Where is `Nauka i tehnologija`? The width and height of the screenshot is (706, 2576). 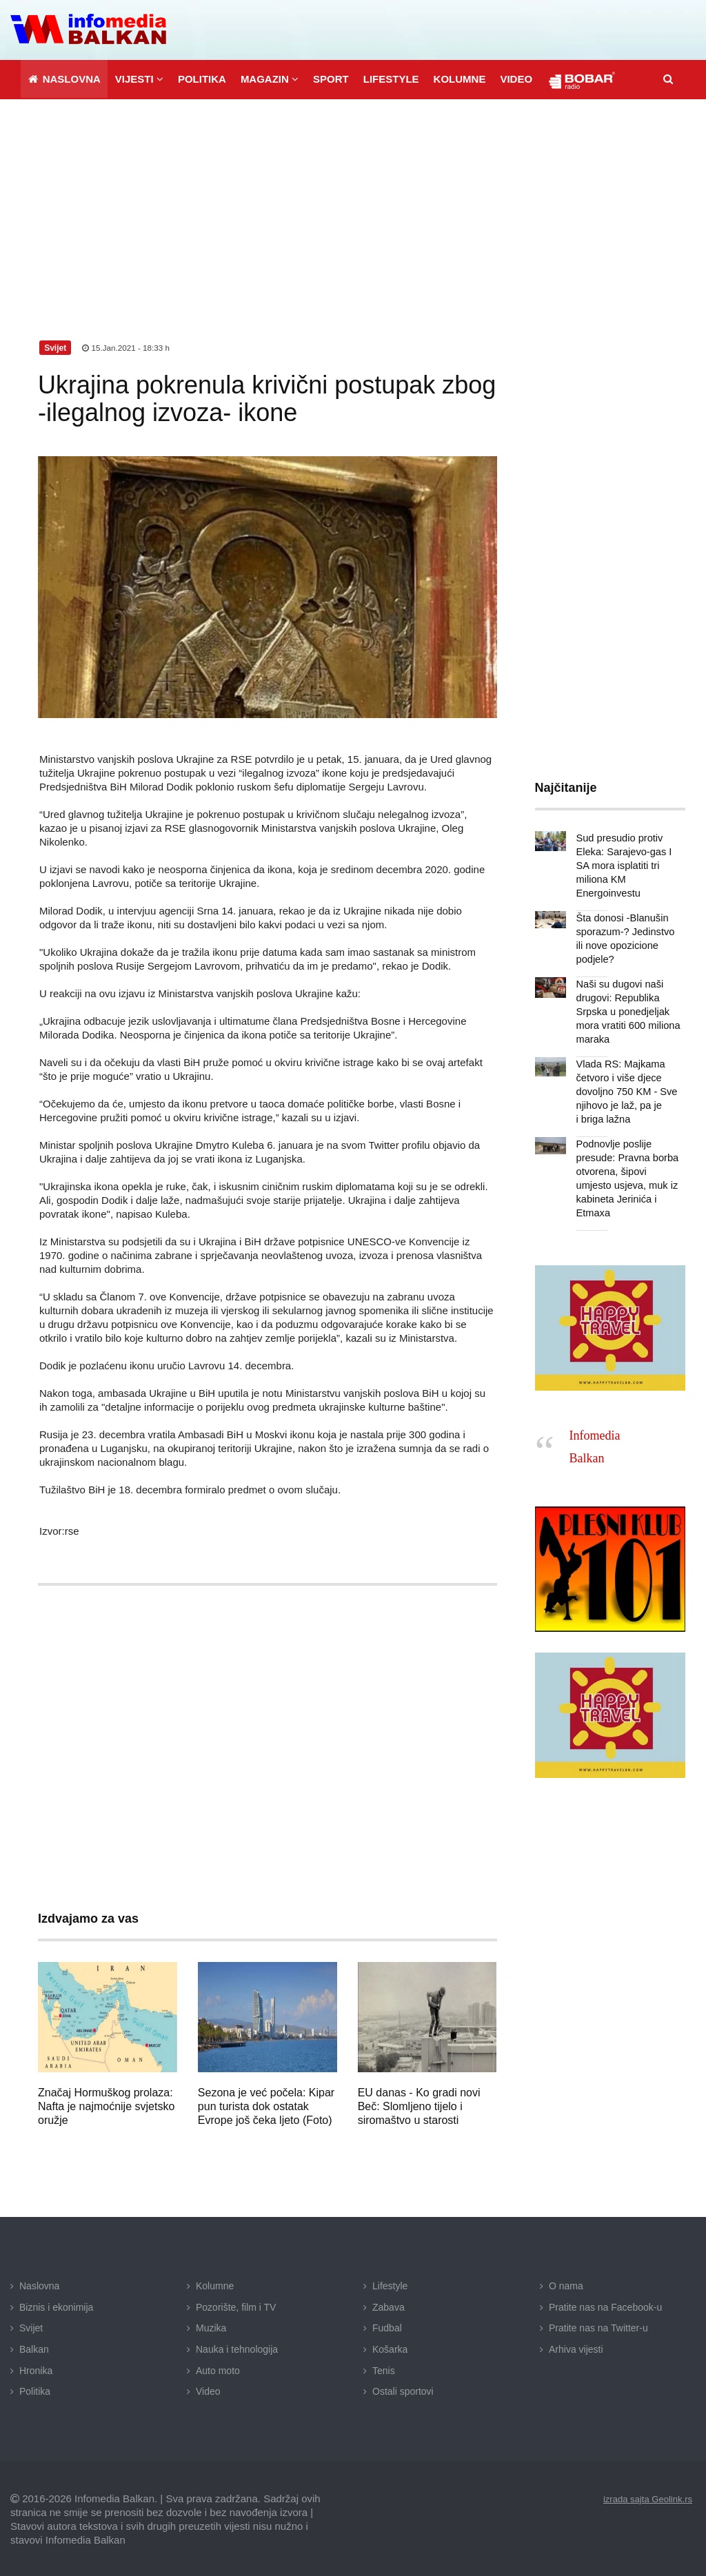 Nauka i tehnologija is located at coordinates (237, 2347).